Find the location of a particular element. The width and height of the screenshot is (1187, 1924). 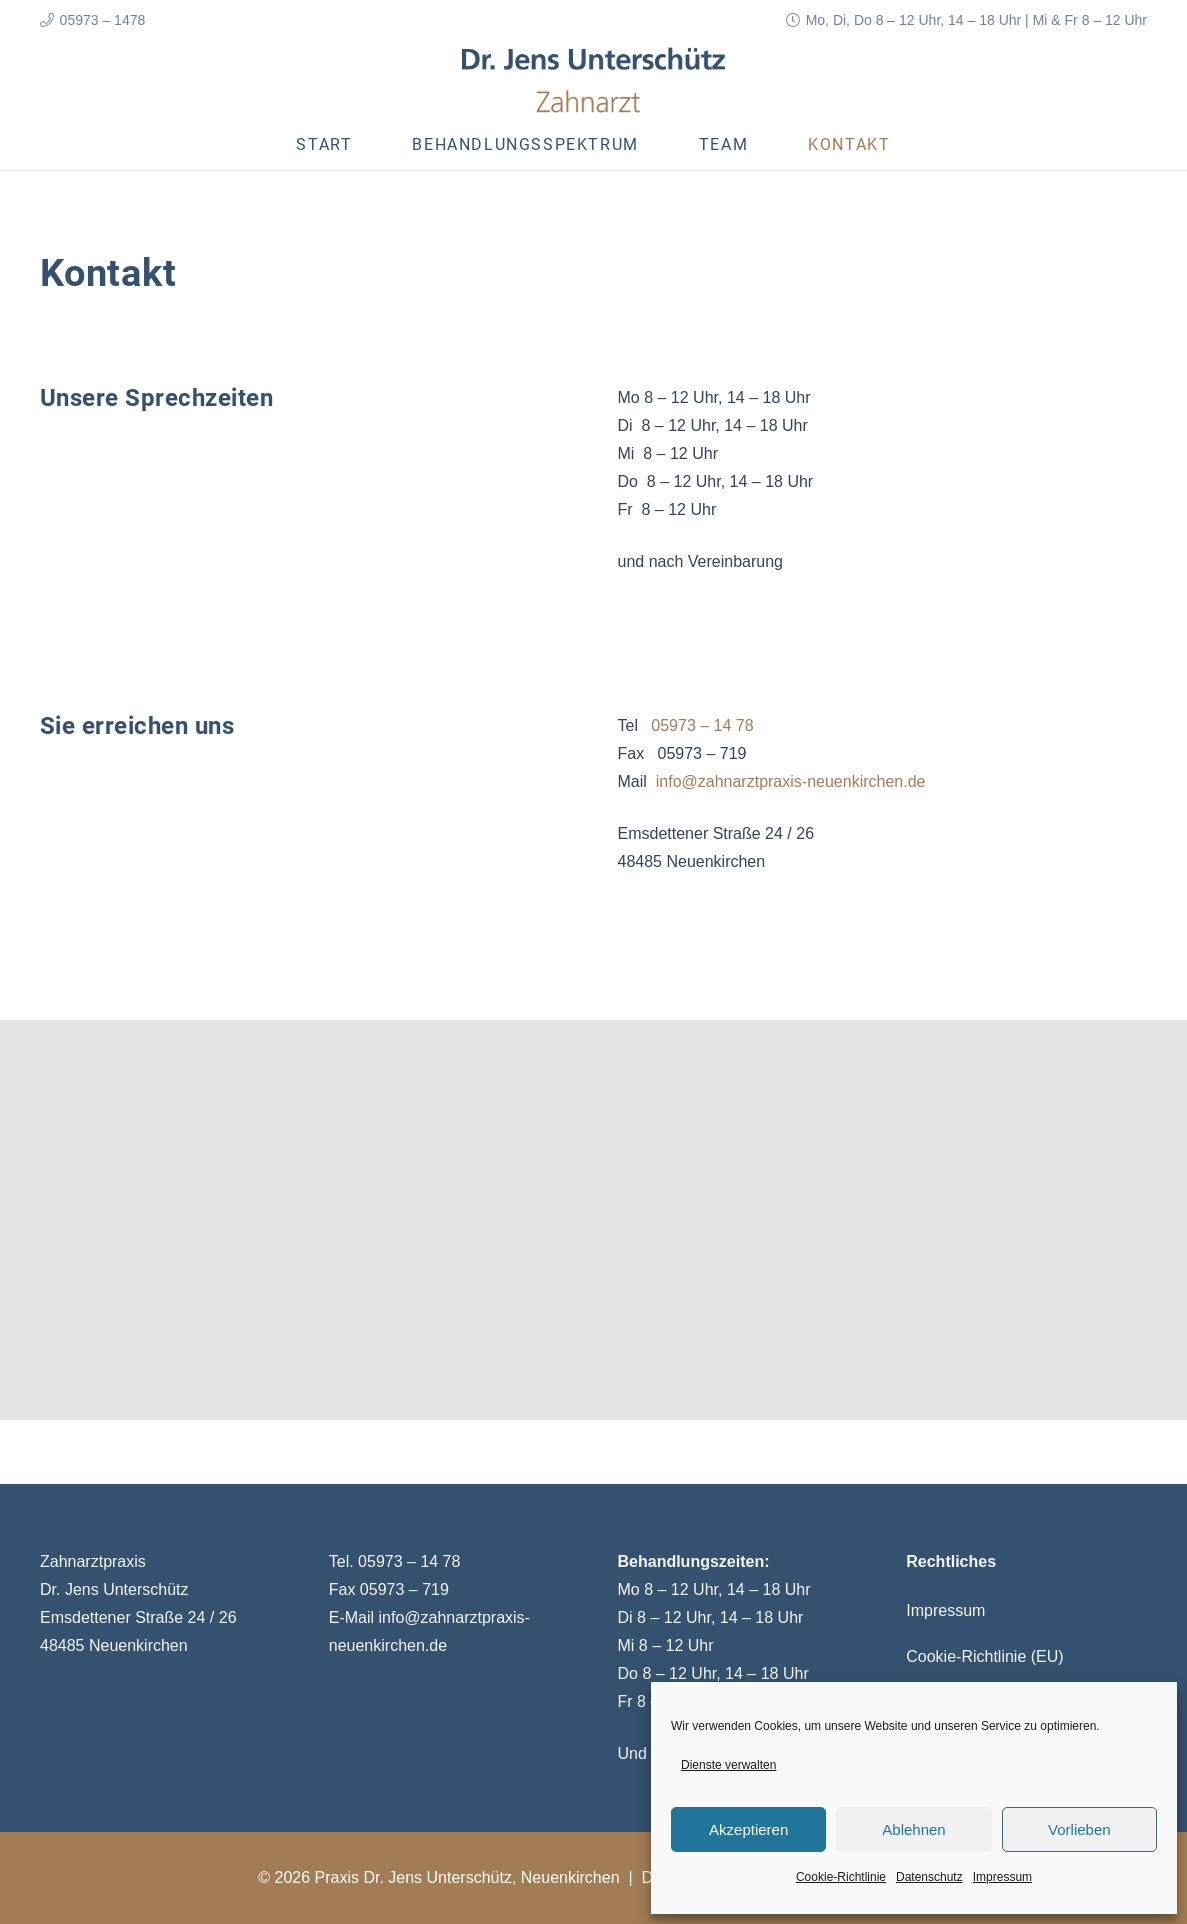

Impressum is located at coordinates (1002, 1877).